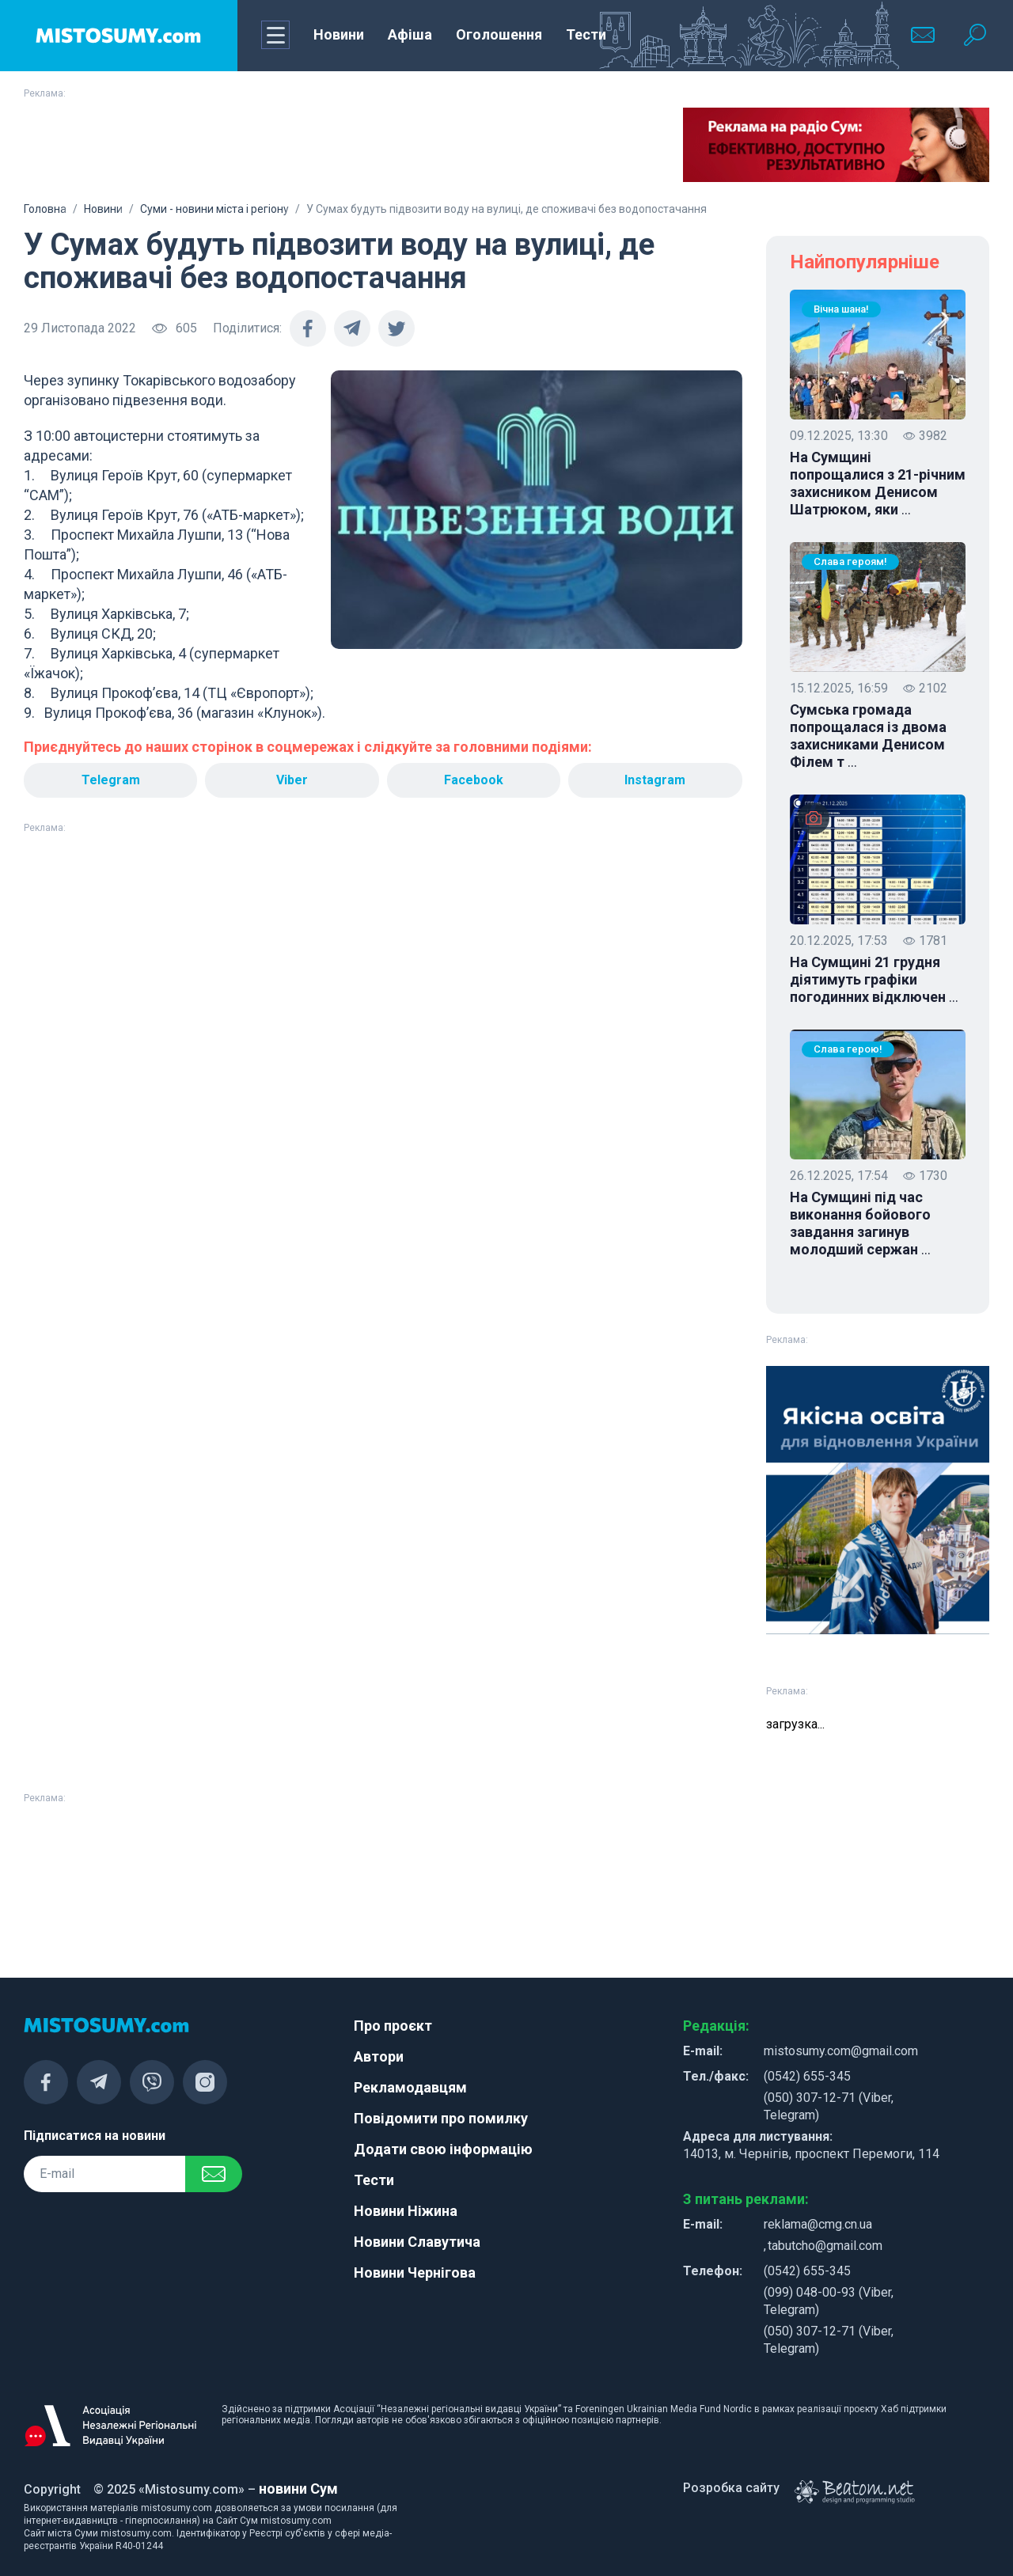  Describe the element at coordinates (868, 736) in the screenshot. I see `Сумська громада попрощалася із двома захисниками Денисом Філем т` at that location.